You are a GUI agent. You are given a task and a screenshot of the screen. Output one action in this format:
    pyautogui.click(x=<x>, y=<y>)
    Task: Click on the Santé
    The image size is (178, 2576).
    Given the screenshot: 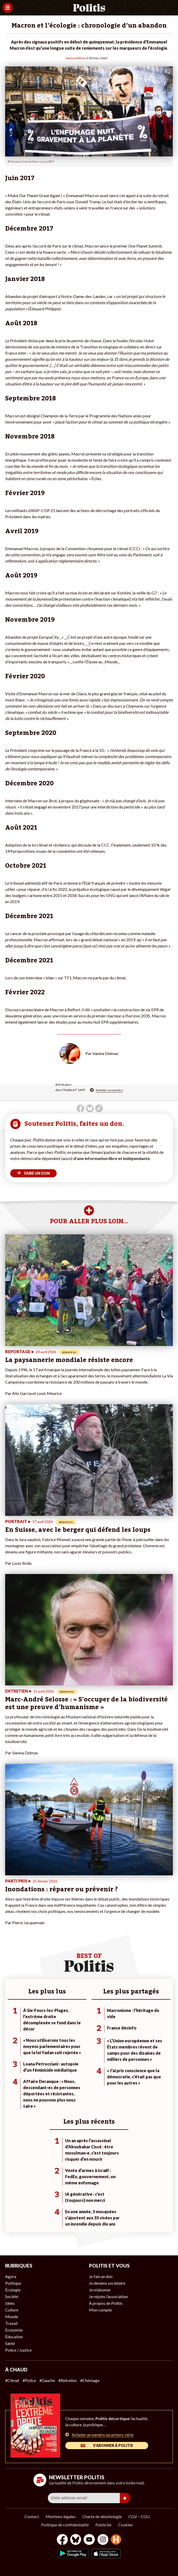 What is the action you would take?
    pyautogui.click(x=10, y=2343)
    